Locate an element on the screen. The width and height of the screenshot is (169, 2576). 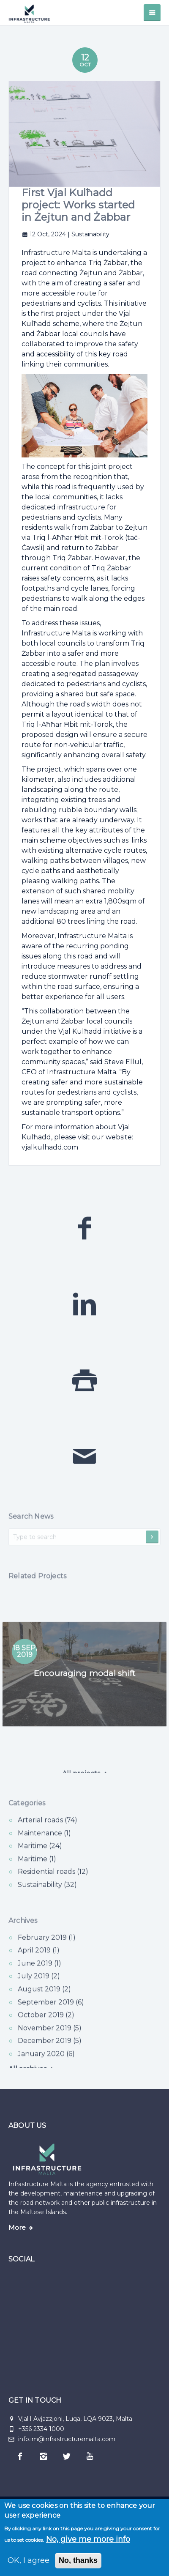
February 2019 (1) is located at coordinates (47, 1952).